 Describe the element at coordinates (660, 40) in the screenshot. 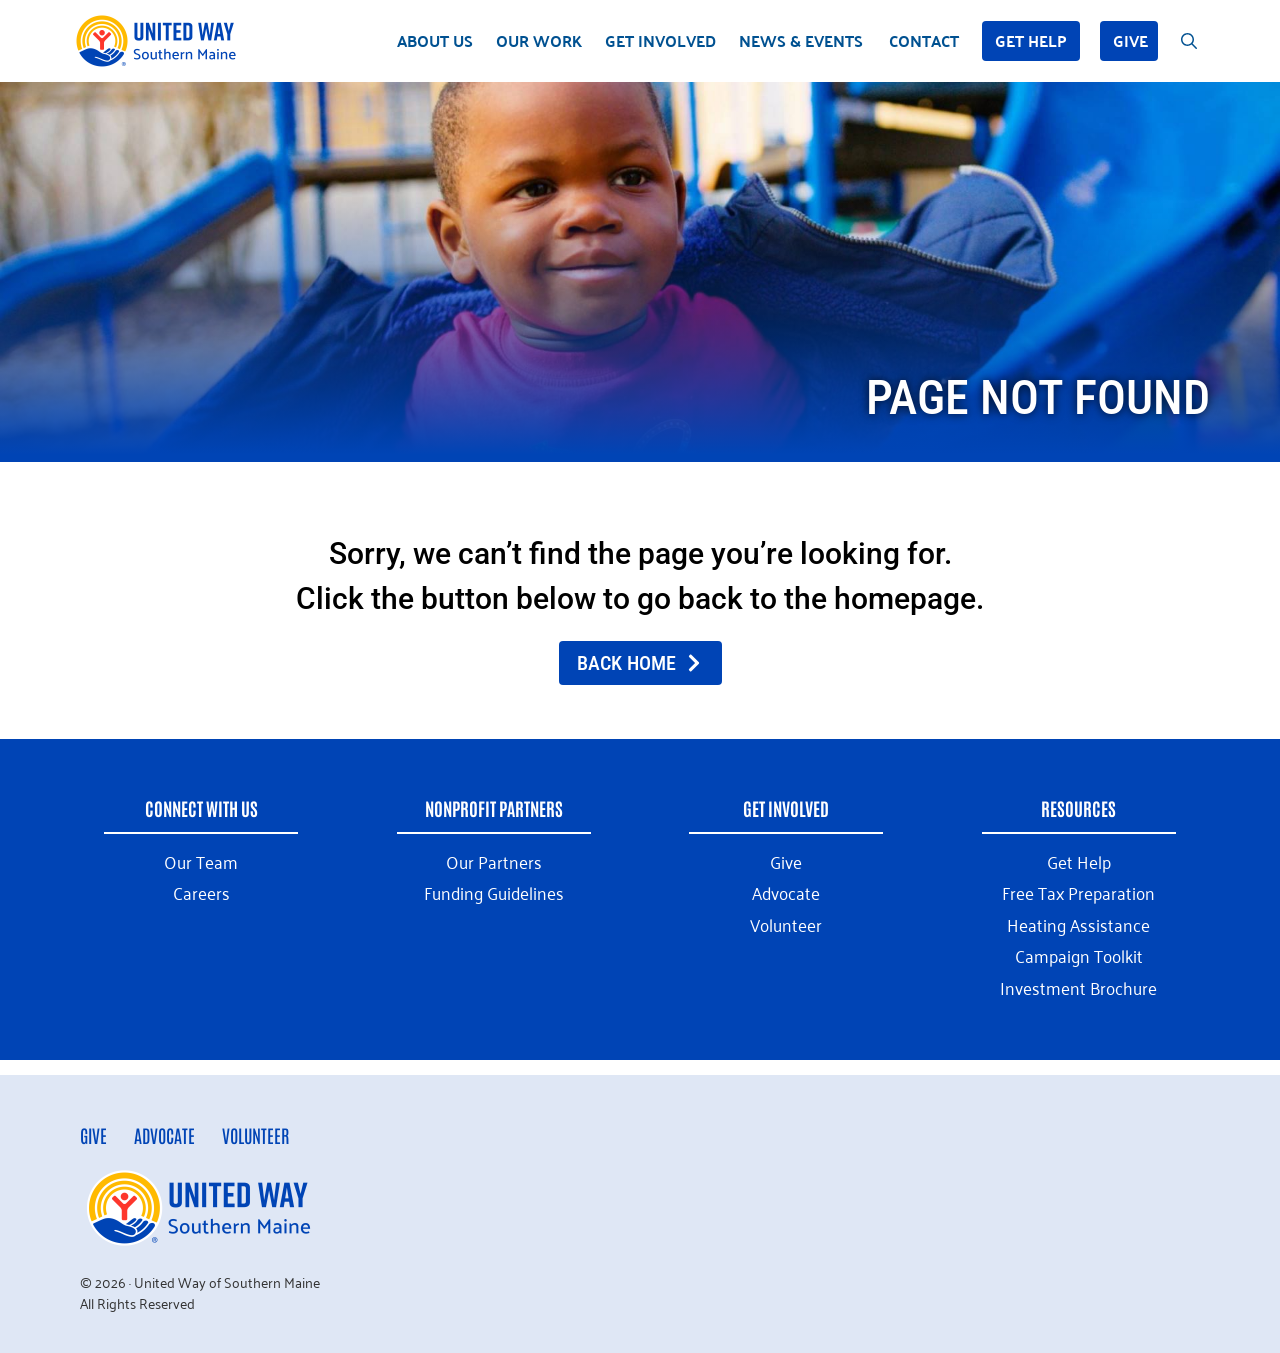

I see `Get Involved` at that location.